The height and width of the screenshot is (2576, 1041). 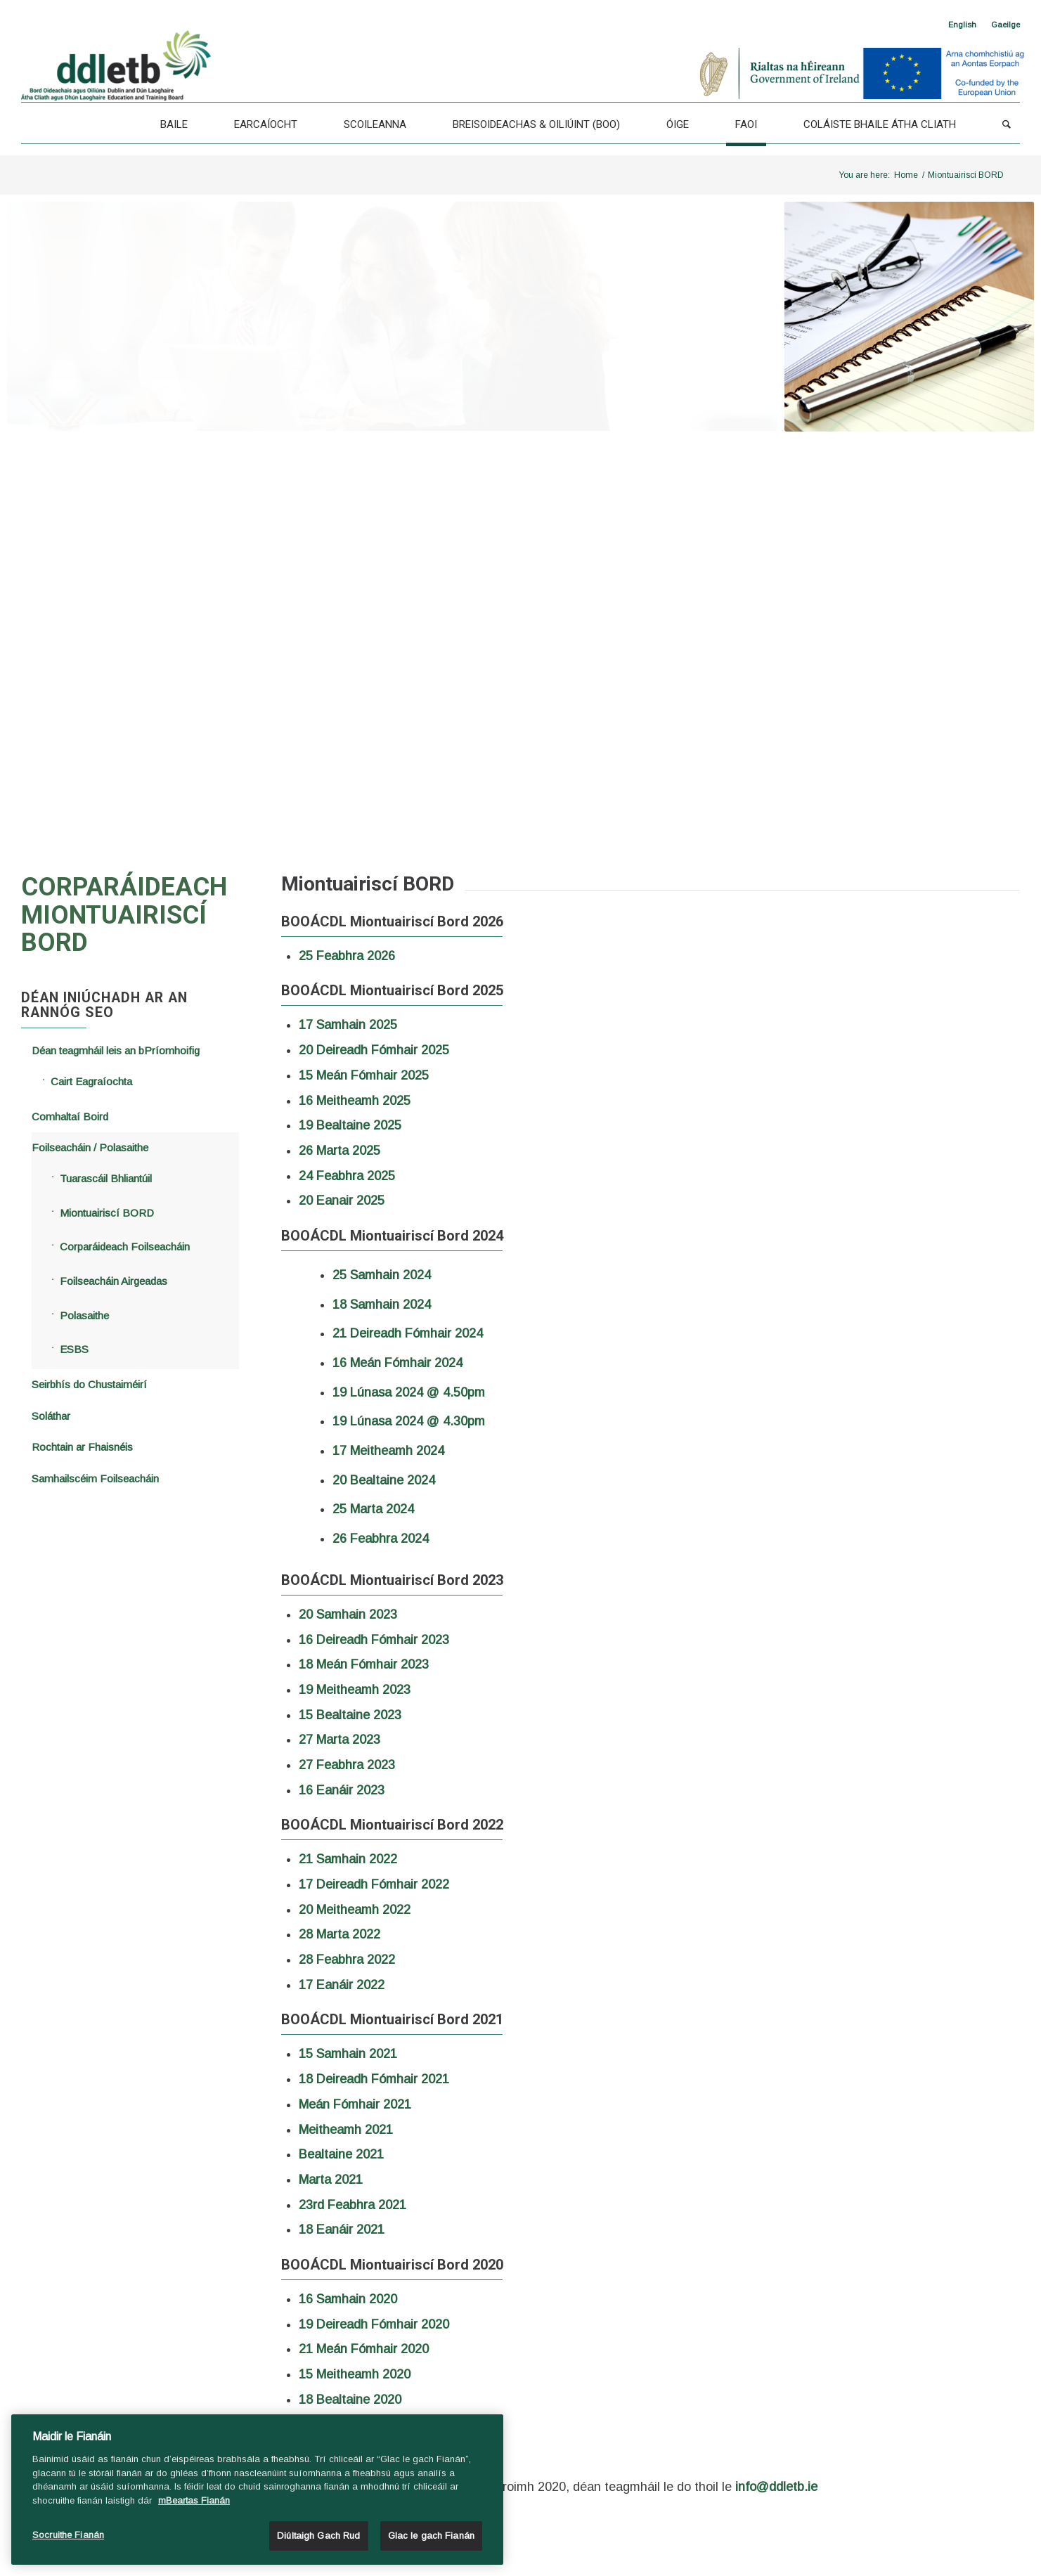 What do you see at coordinates (1005, 24) in the screenshot?
I see `[<span class="wpml-ls-native" lang="ga">Gaeilge</span>]` at bounding box center [1005, 24].